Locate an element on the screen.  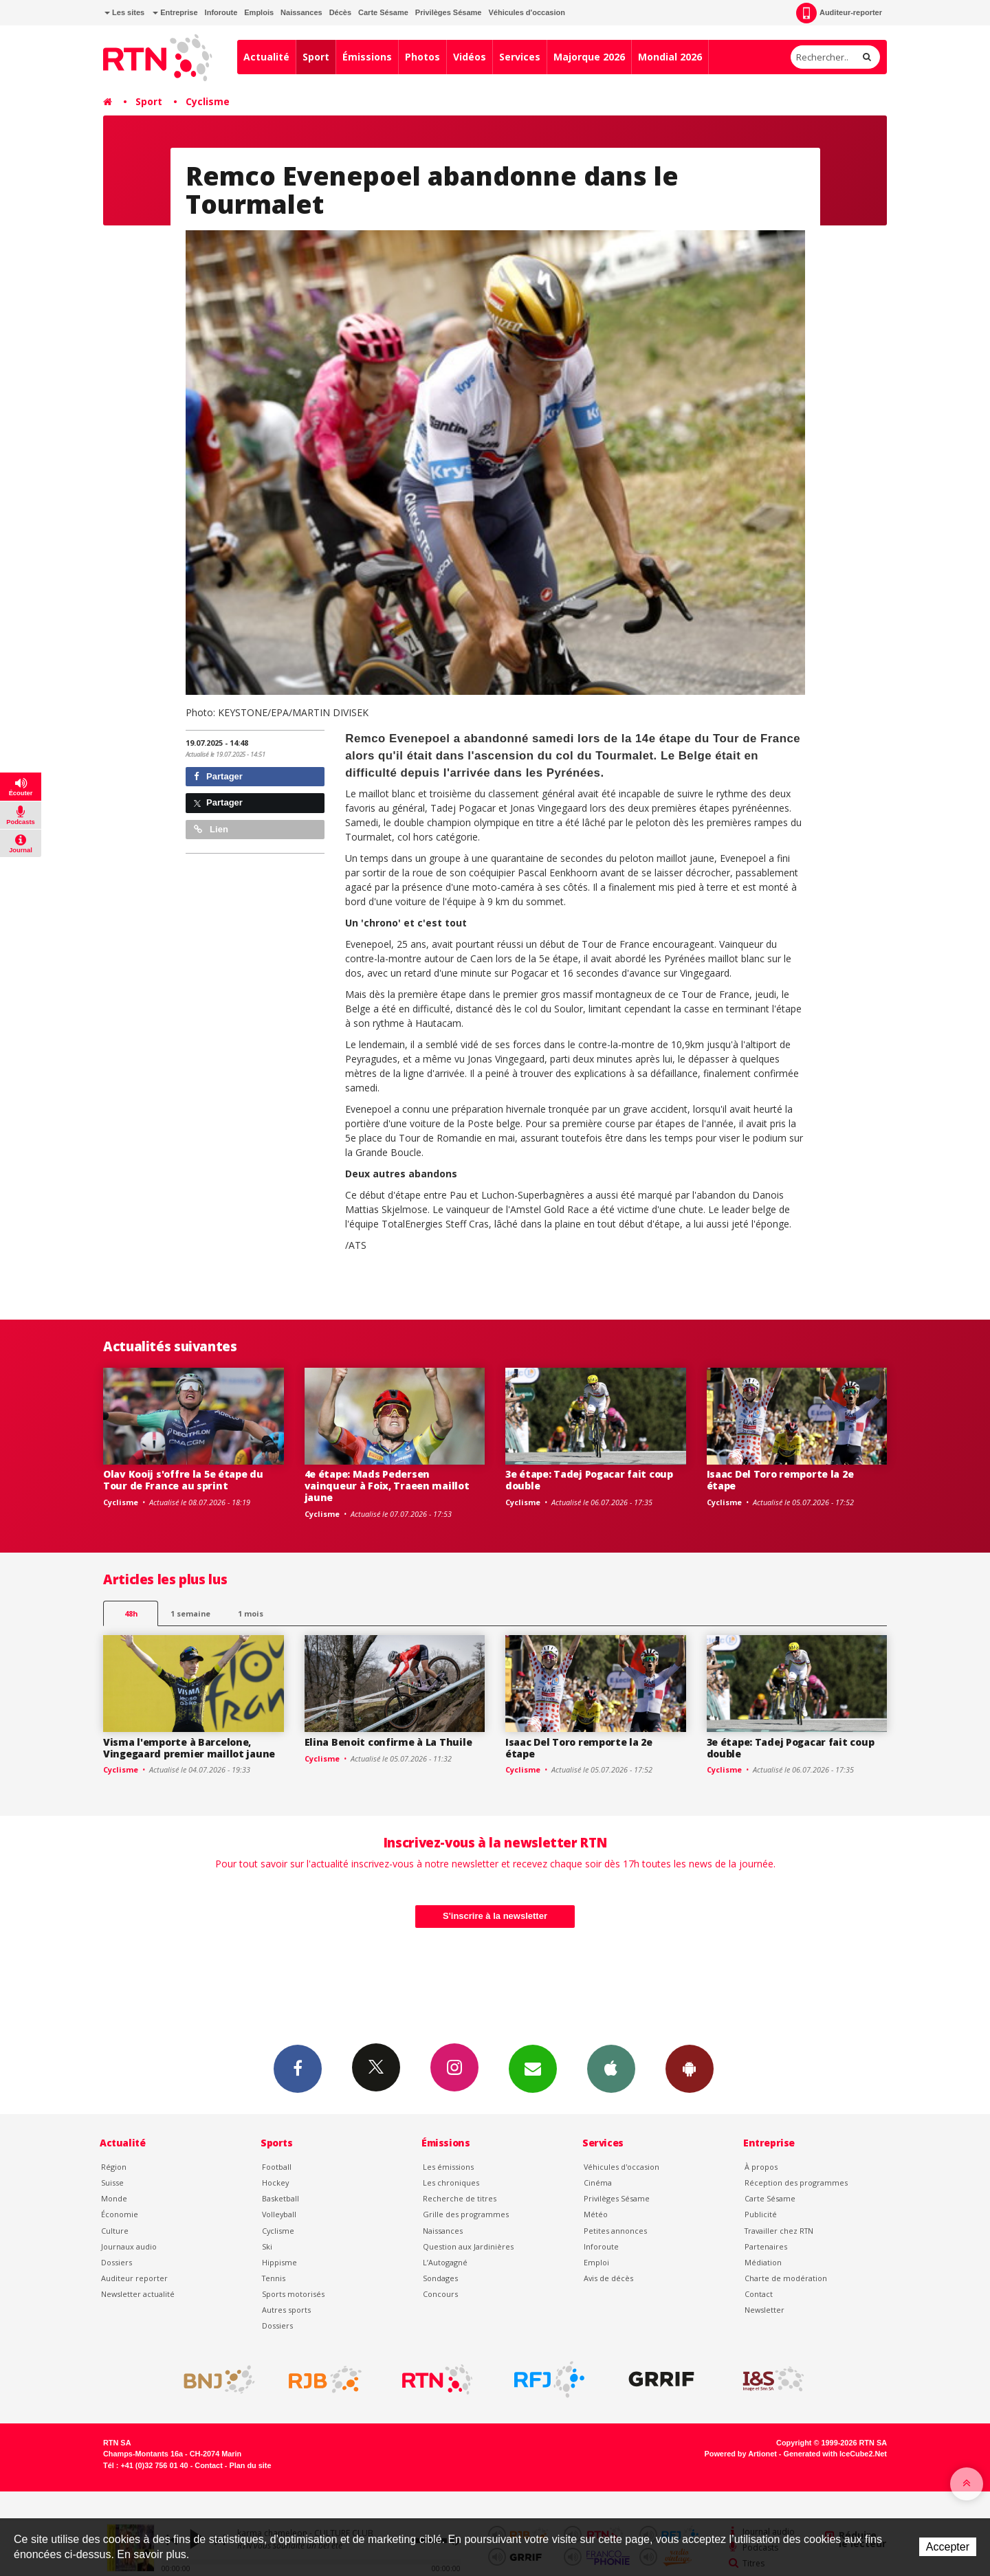
Émissions is located at coordinates (367, 56).